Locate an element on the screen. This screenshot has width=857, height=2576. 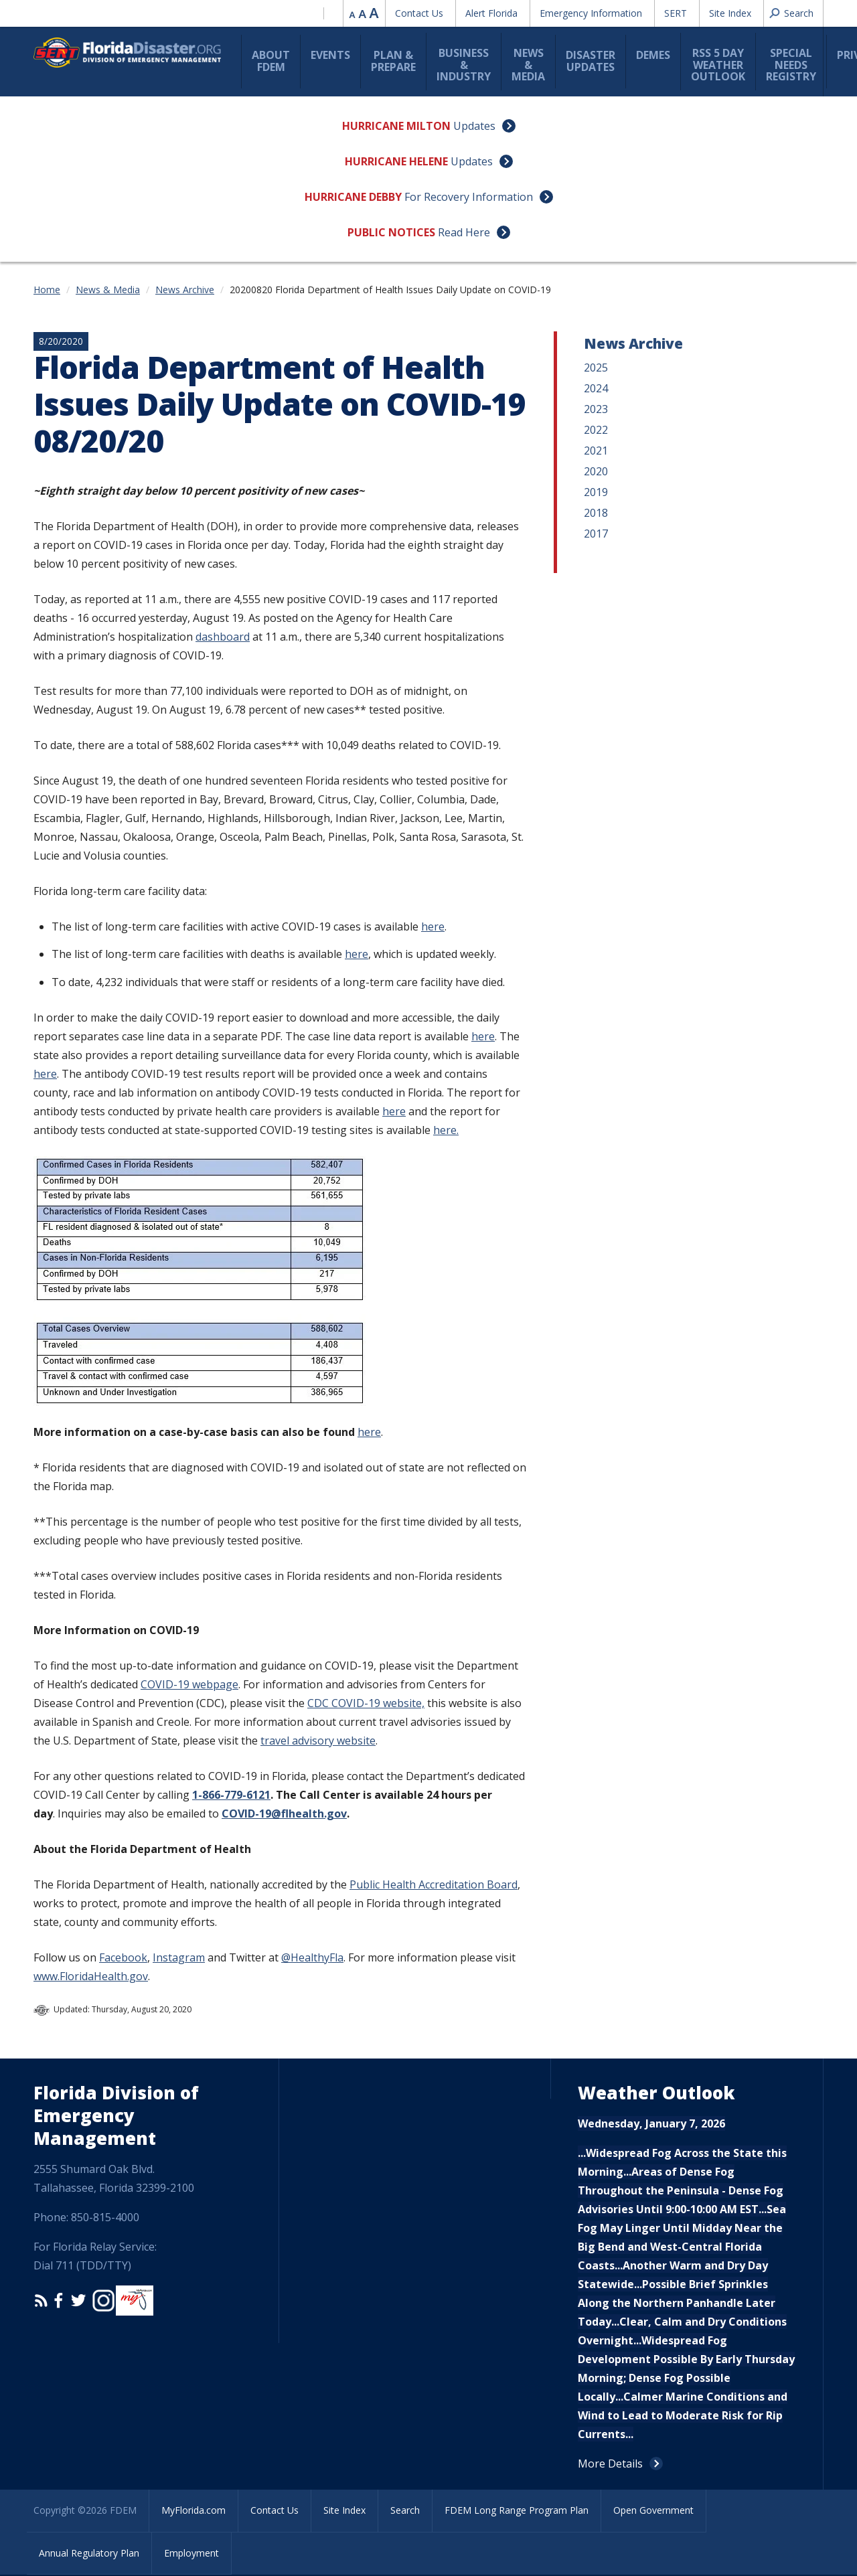
Contact Us is located at coordinates (419, 13).